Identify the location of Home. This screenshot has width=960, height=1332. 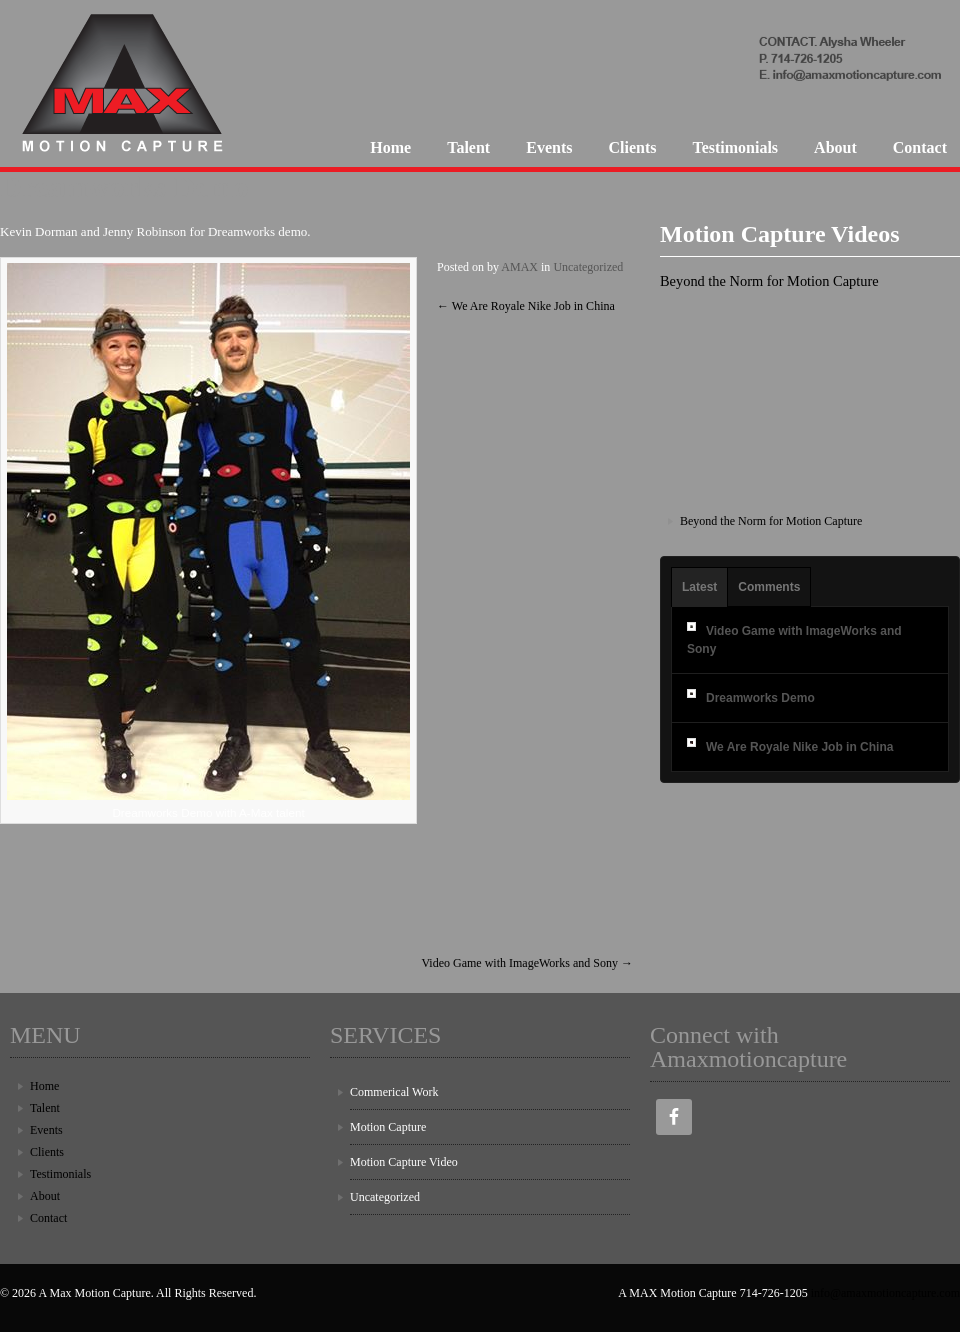
(390, 147).